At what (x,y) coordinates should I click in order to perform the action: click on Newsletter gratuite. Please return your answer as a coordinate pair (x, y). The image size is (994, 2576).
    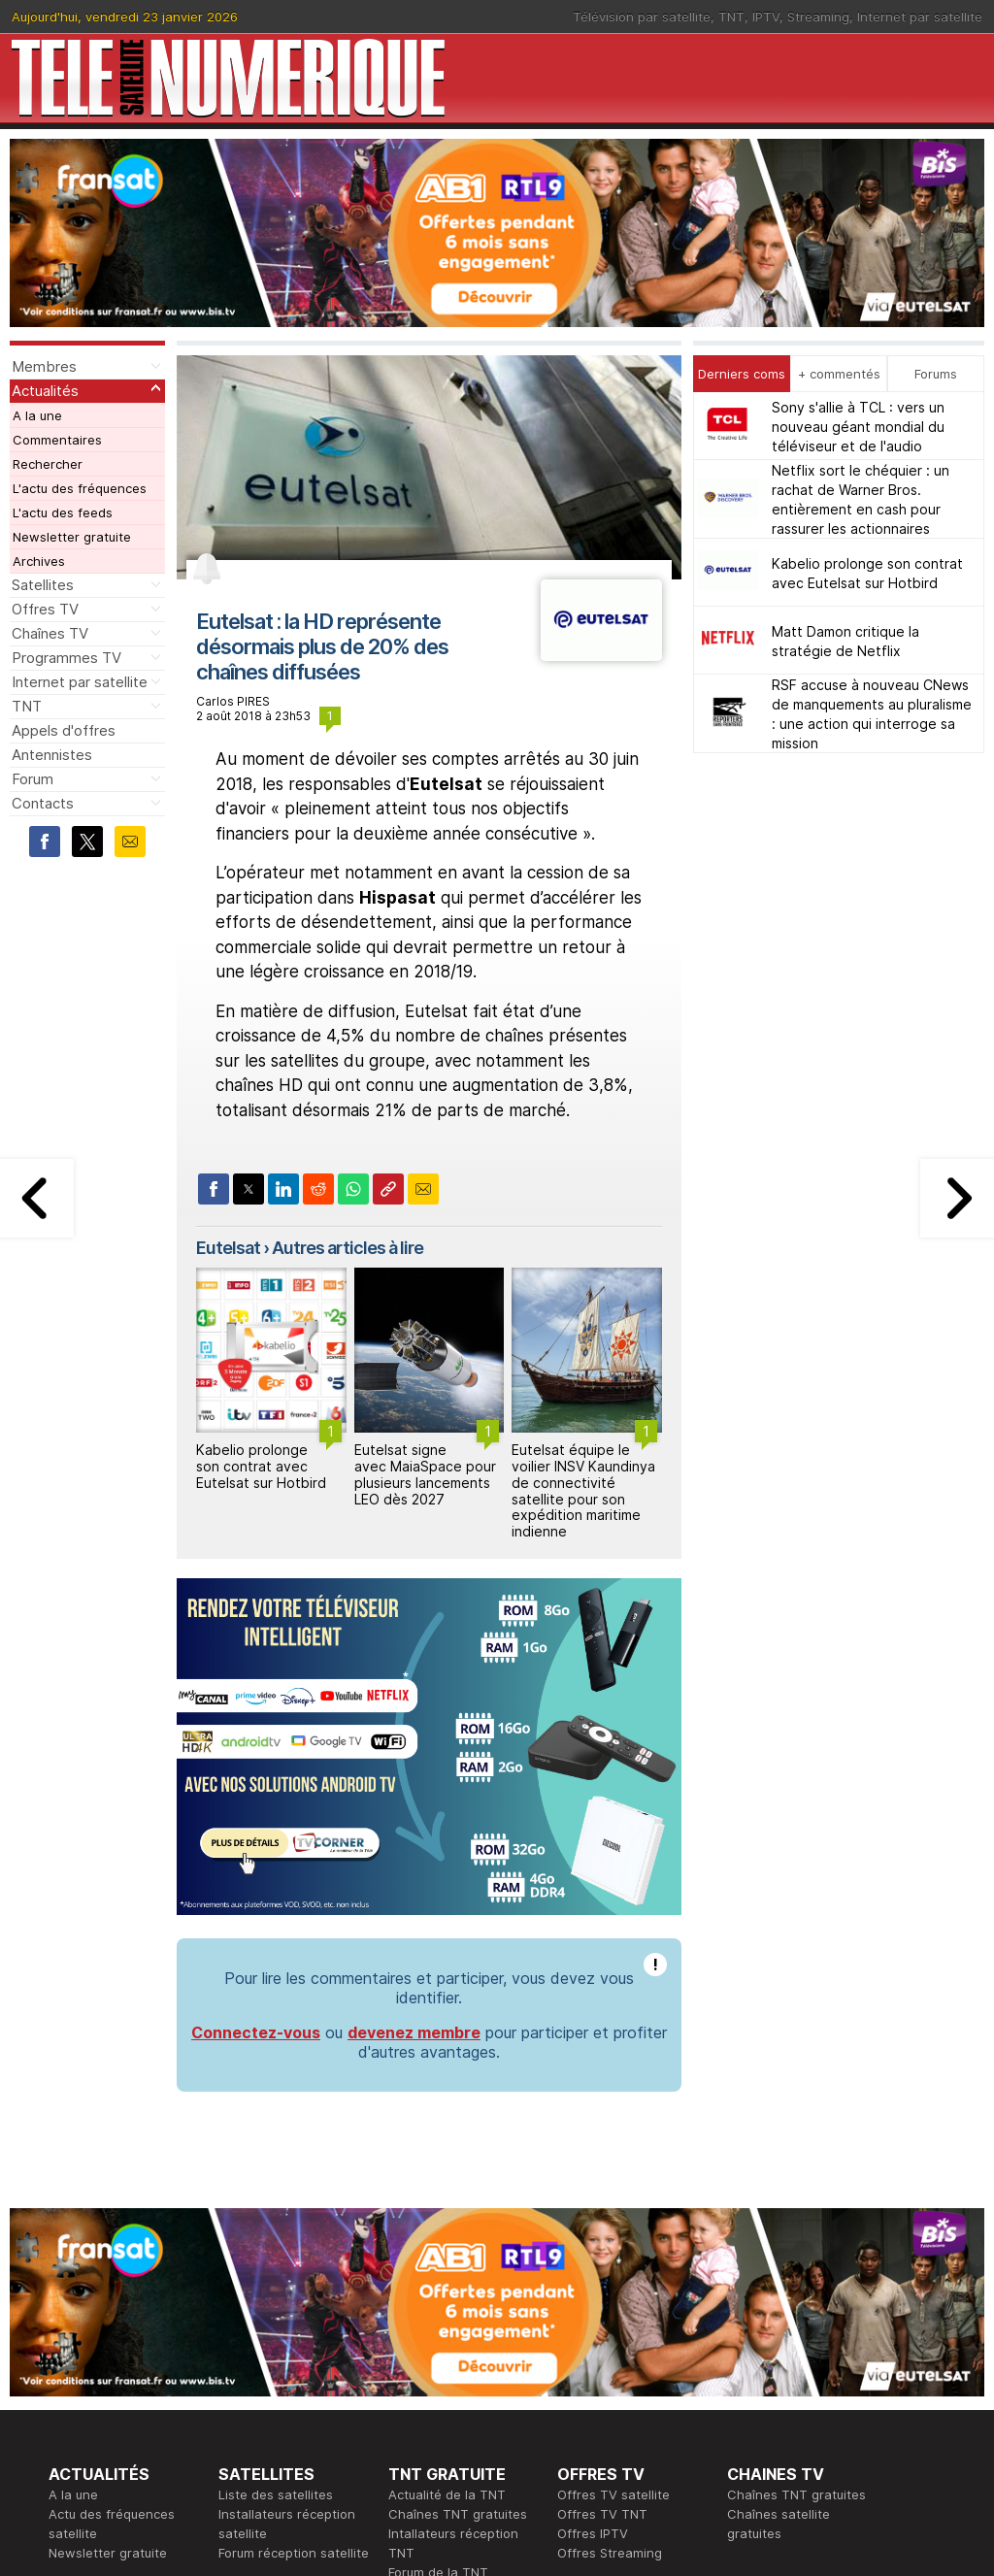
    Looking at the image, I should click on (72, 537).